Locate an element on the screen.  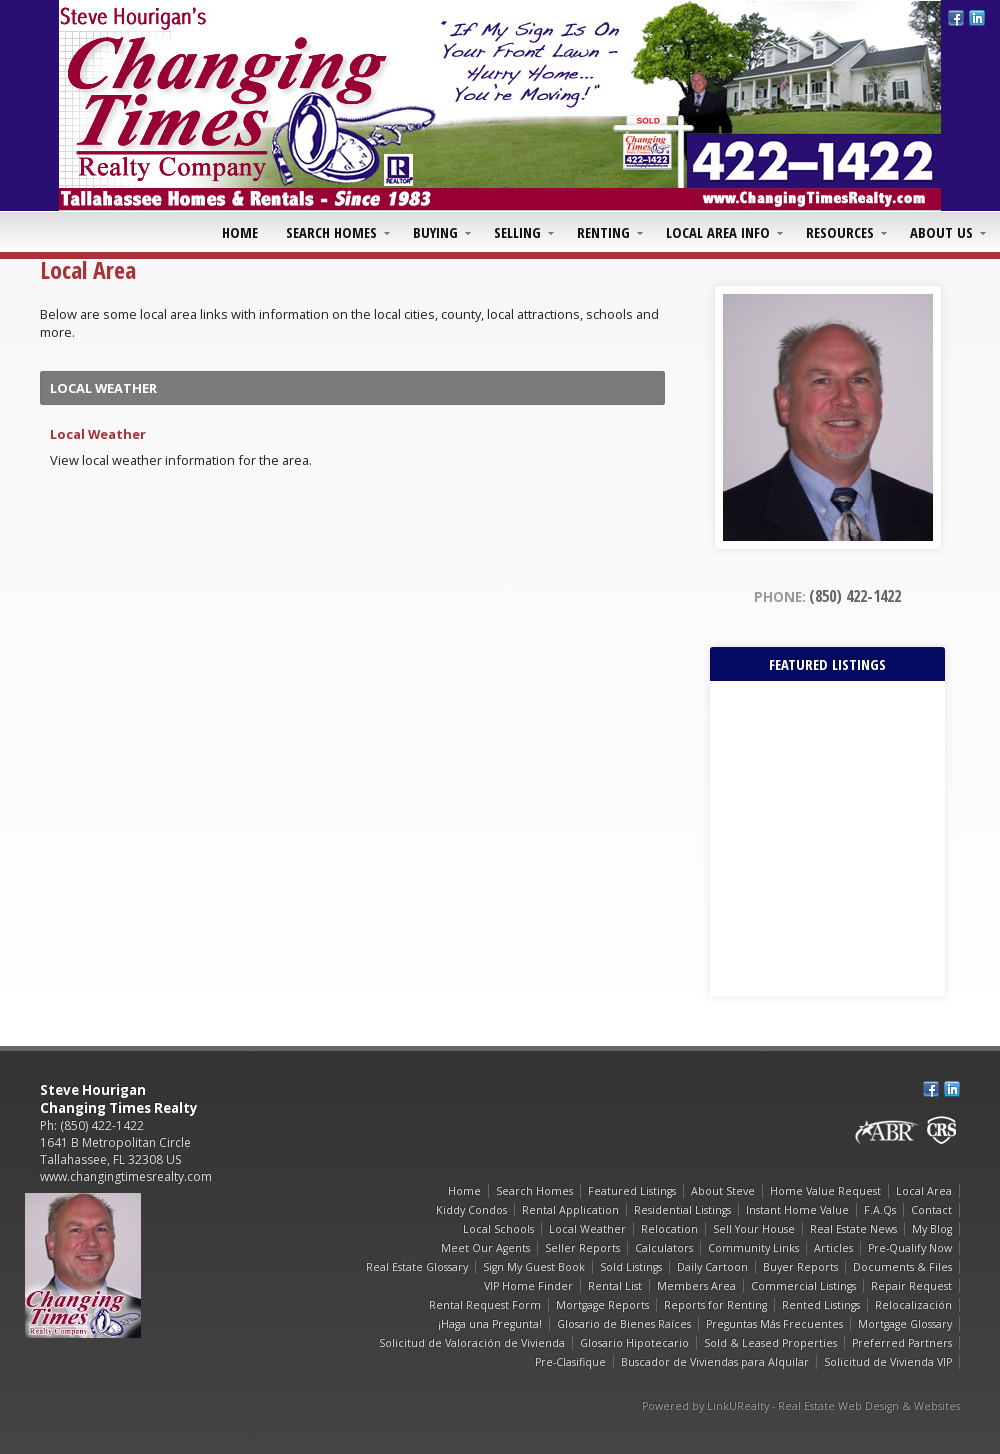
Documents & Files is located at coordinates (902, 1267).